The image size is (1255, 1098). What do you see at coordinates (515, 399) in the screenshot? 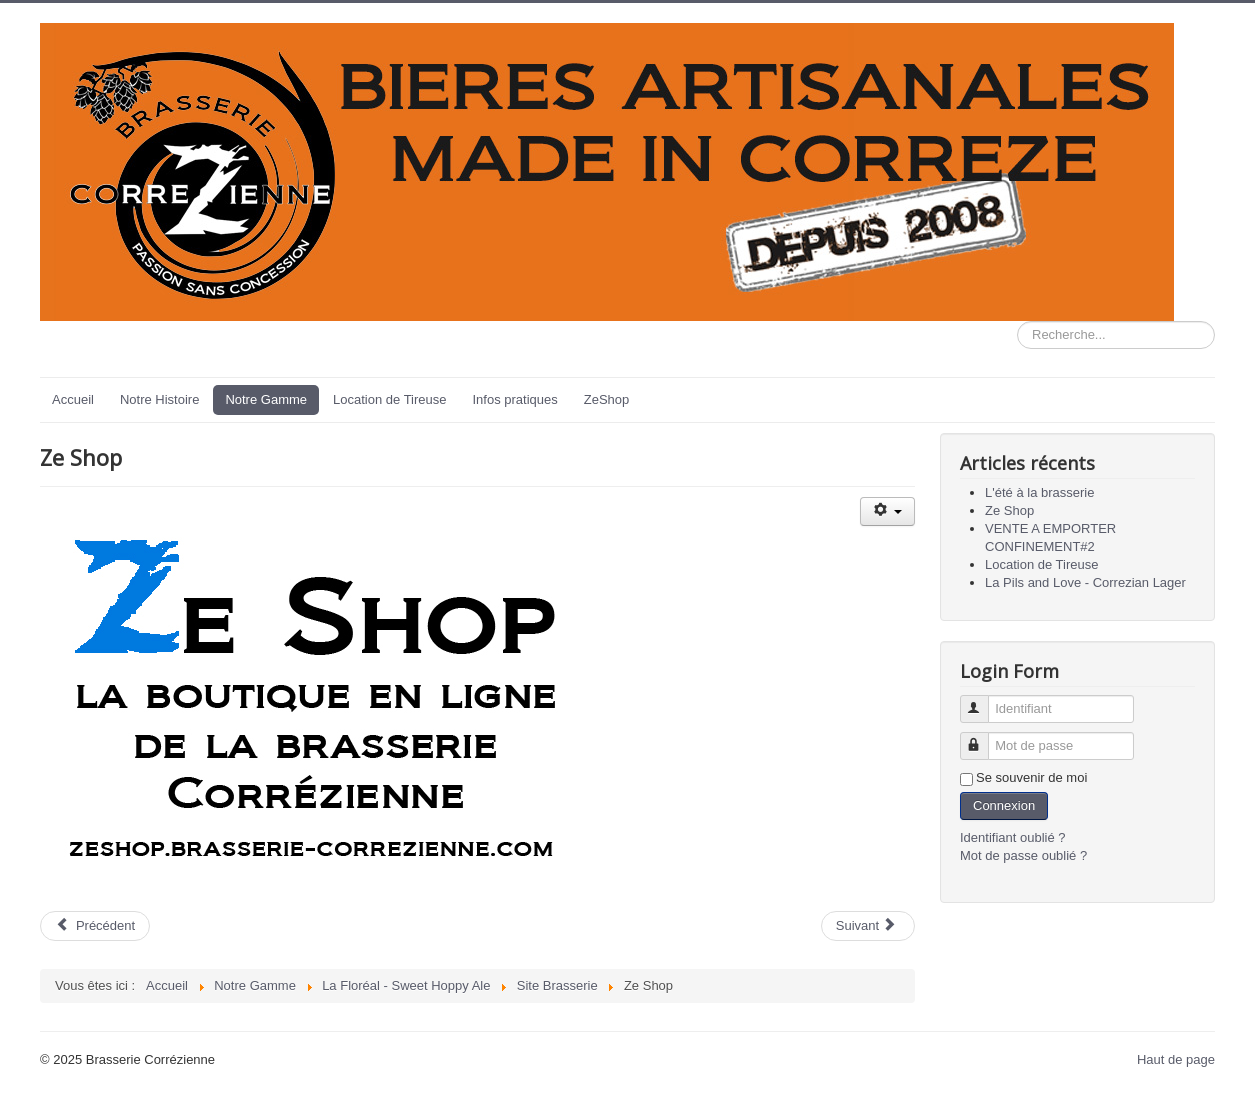
I see `Infos pratiques` at bounding box center [515, 399].